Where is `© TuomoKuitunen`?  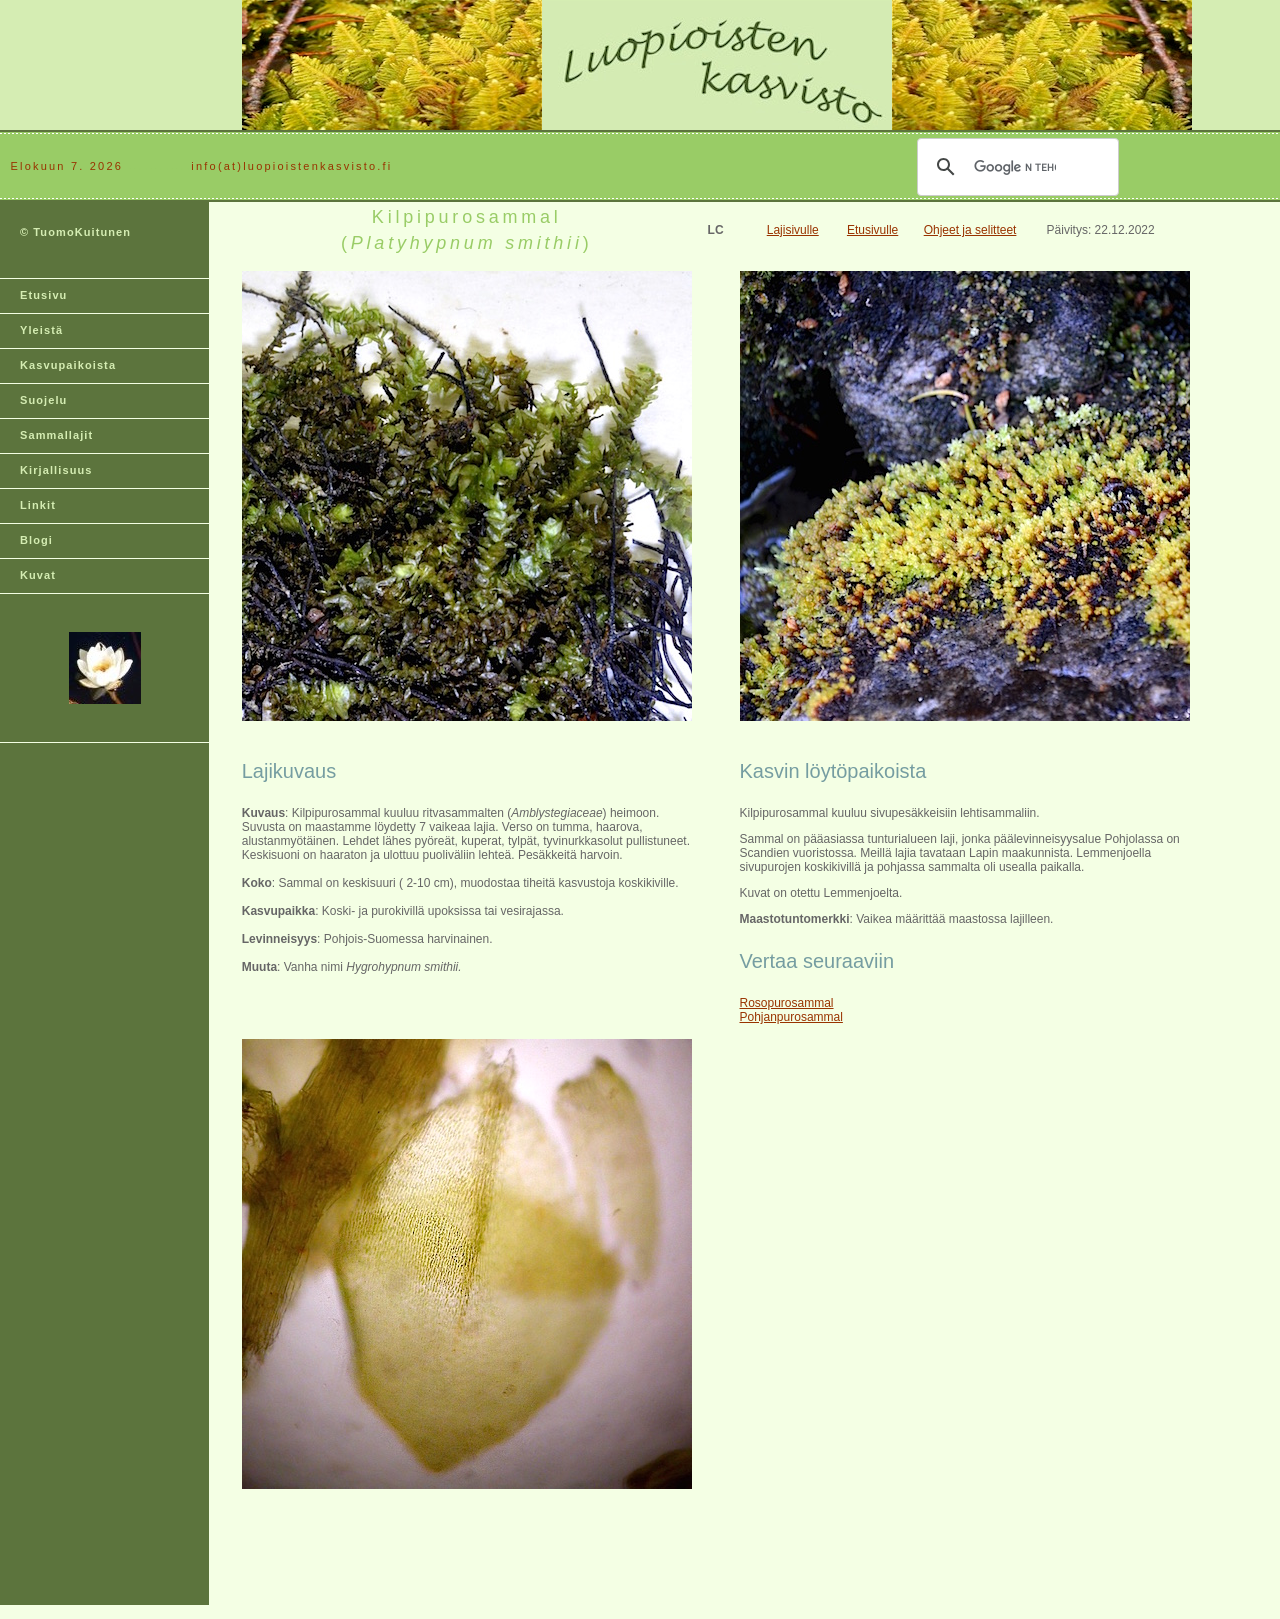 © TuomoKuitunen is located at coordinates (75, 232).